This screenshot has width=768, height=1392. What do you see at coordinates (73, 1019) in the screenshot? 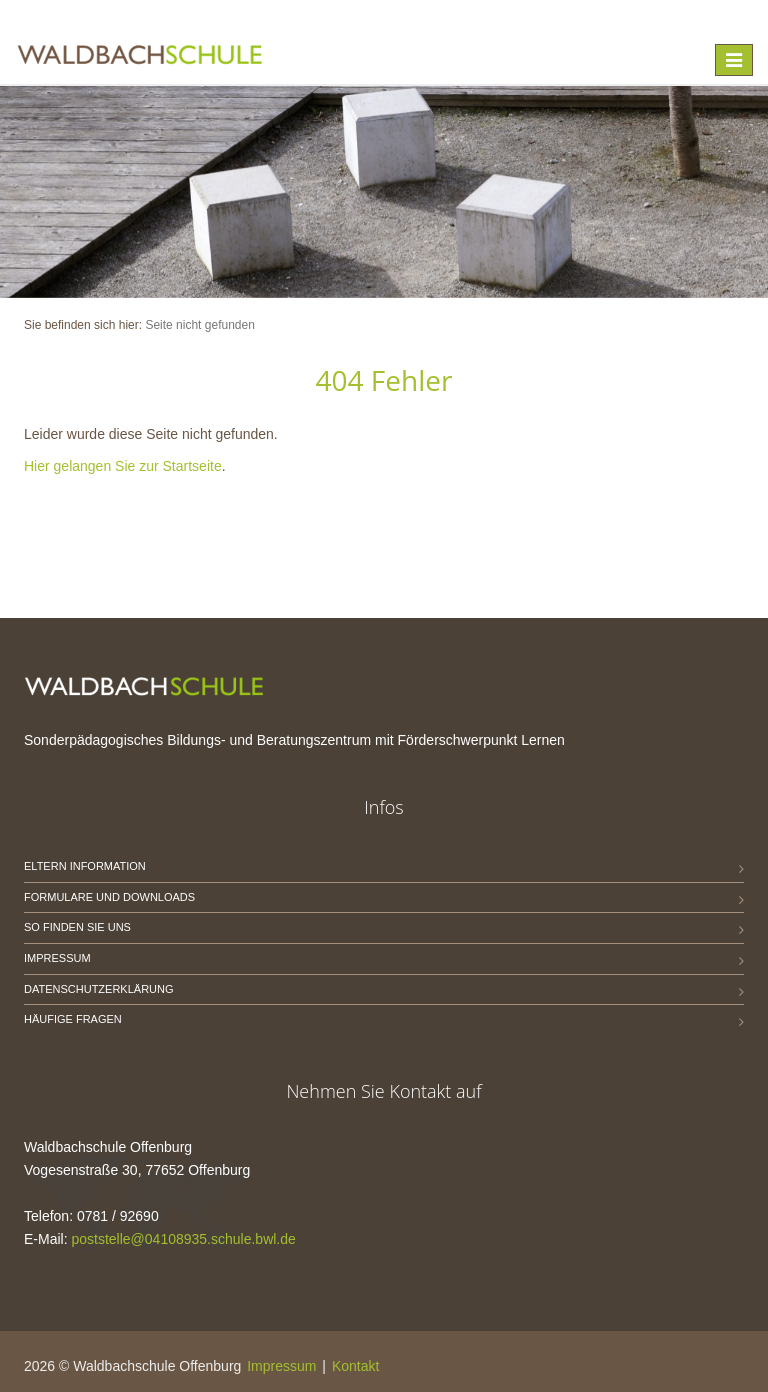
I see `Häufige Fragen` at bounding box center [73, 1019].